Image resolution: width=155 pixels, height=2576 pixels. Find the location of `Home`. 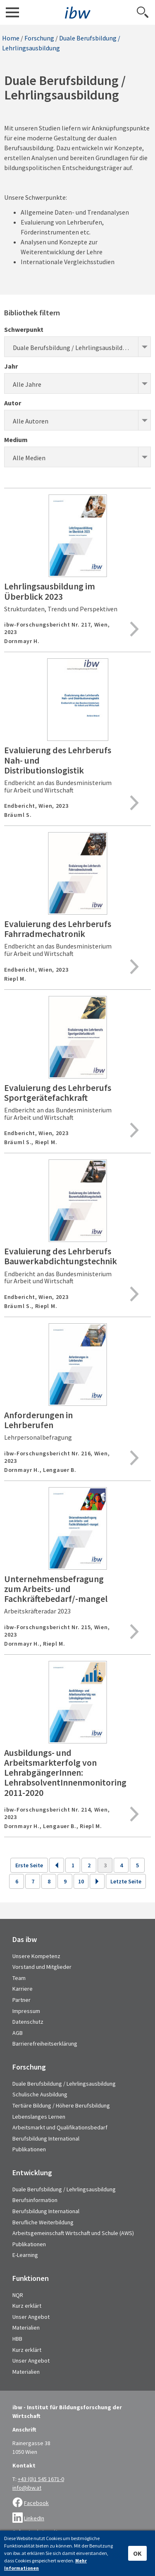

Home is located at coordinates (10, 38).